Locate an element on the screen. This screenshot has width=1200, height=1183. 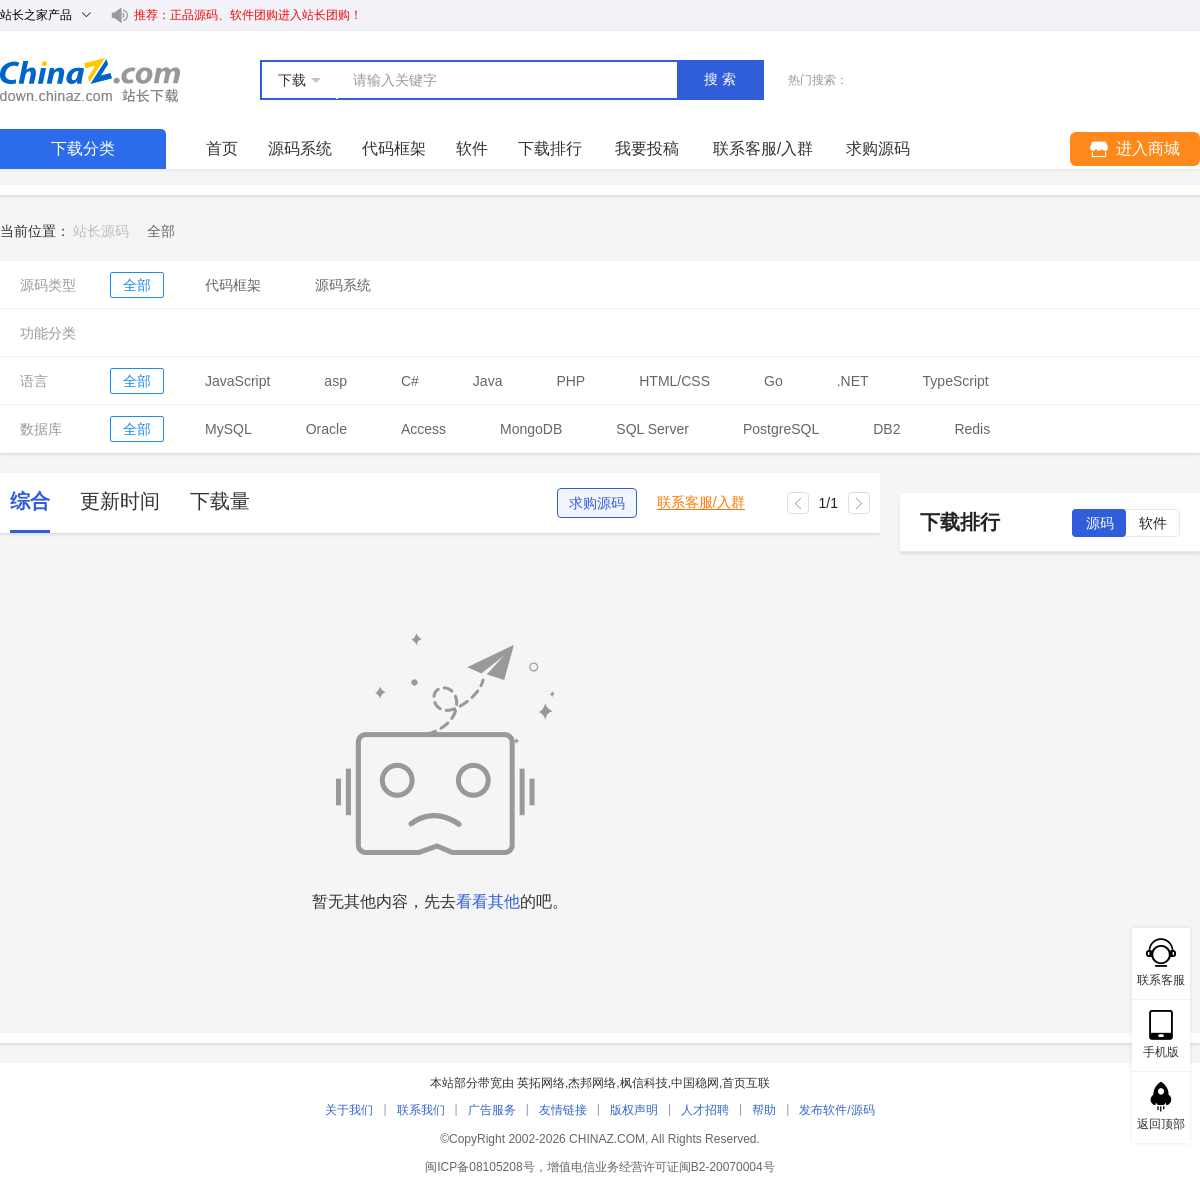
首页 is located at coordinates (222, 148).